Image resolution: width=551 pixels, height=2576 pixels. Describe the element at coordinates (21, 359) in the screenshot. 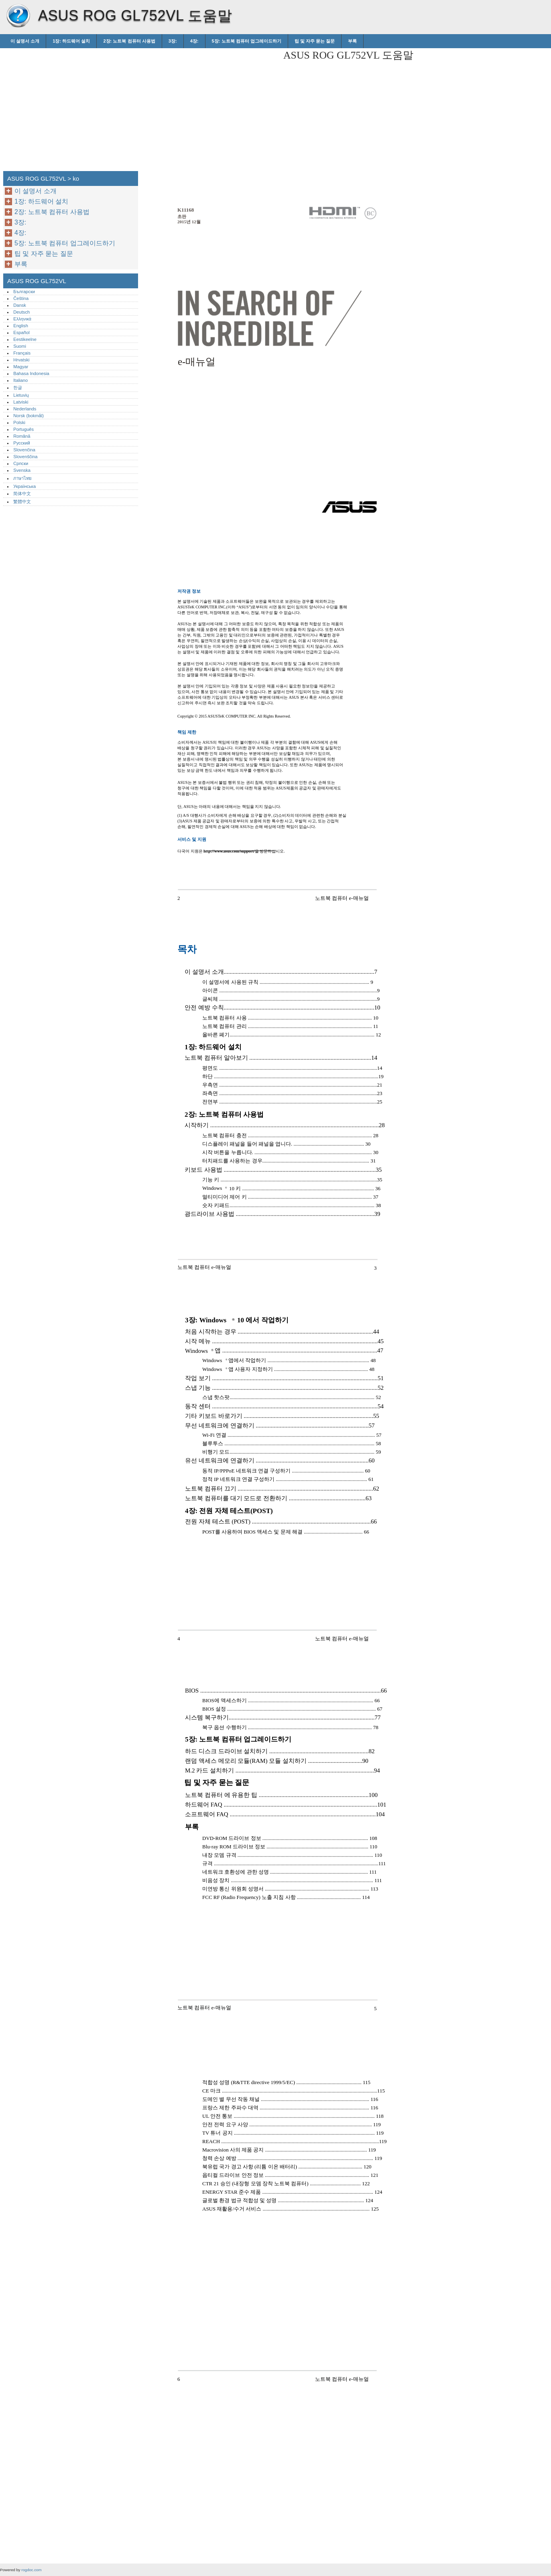

I see `Hrvatski` at that location.